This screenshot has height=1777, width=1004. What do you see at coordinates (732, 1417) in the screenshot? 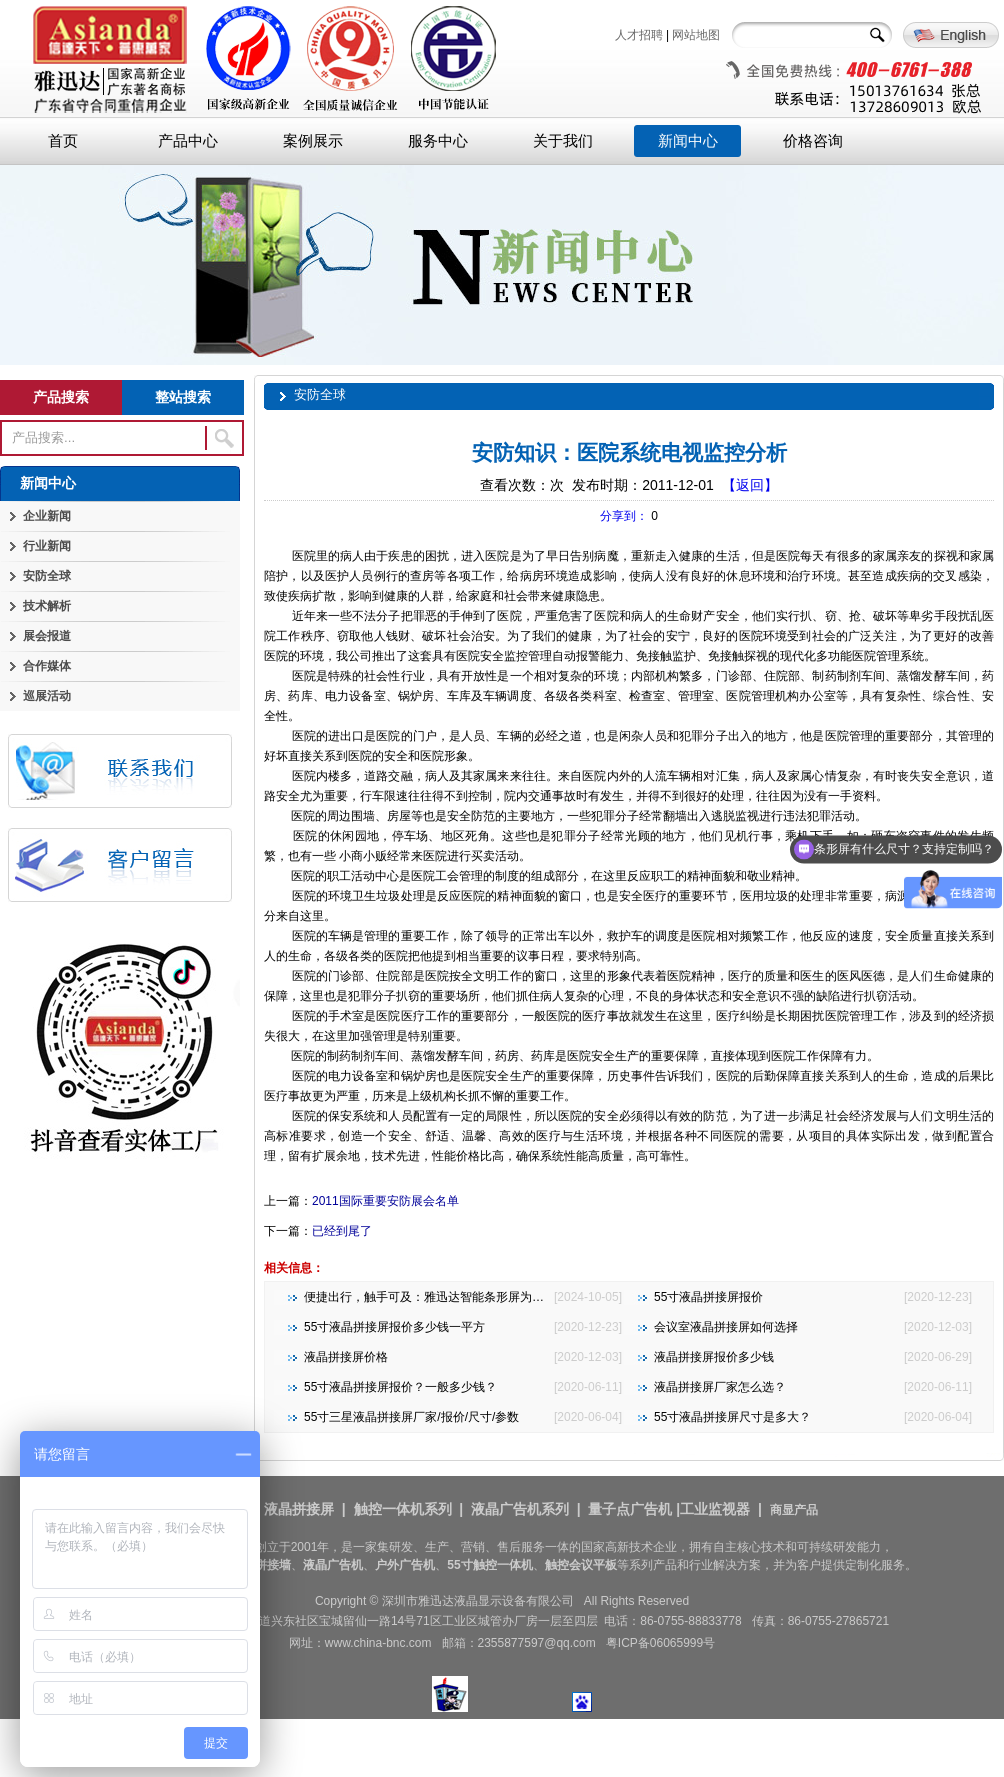
I see `55寸液晶拼接屏尺寸是多大？` at bounding box center [732, 1417].